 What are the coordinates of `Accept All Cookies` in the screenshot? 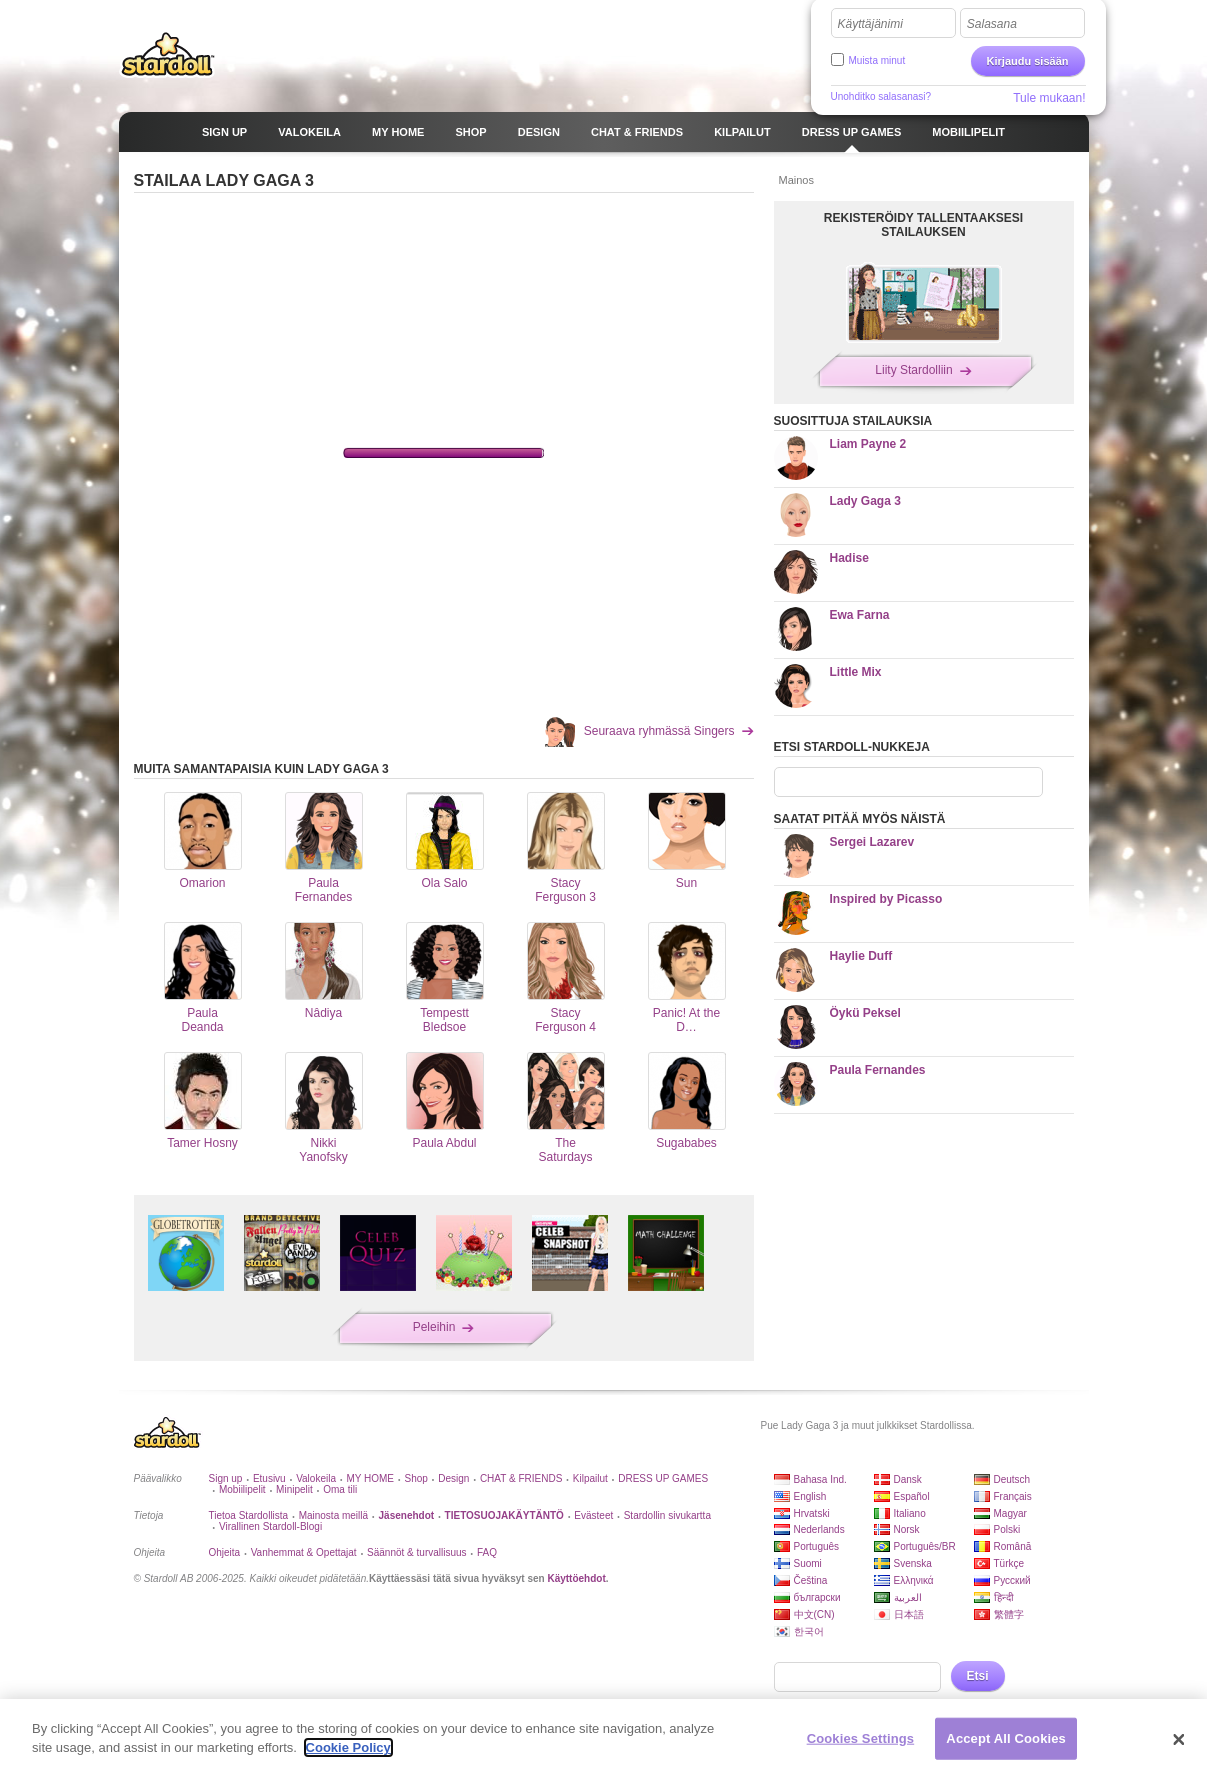 It's located at (1006, 1738).